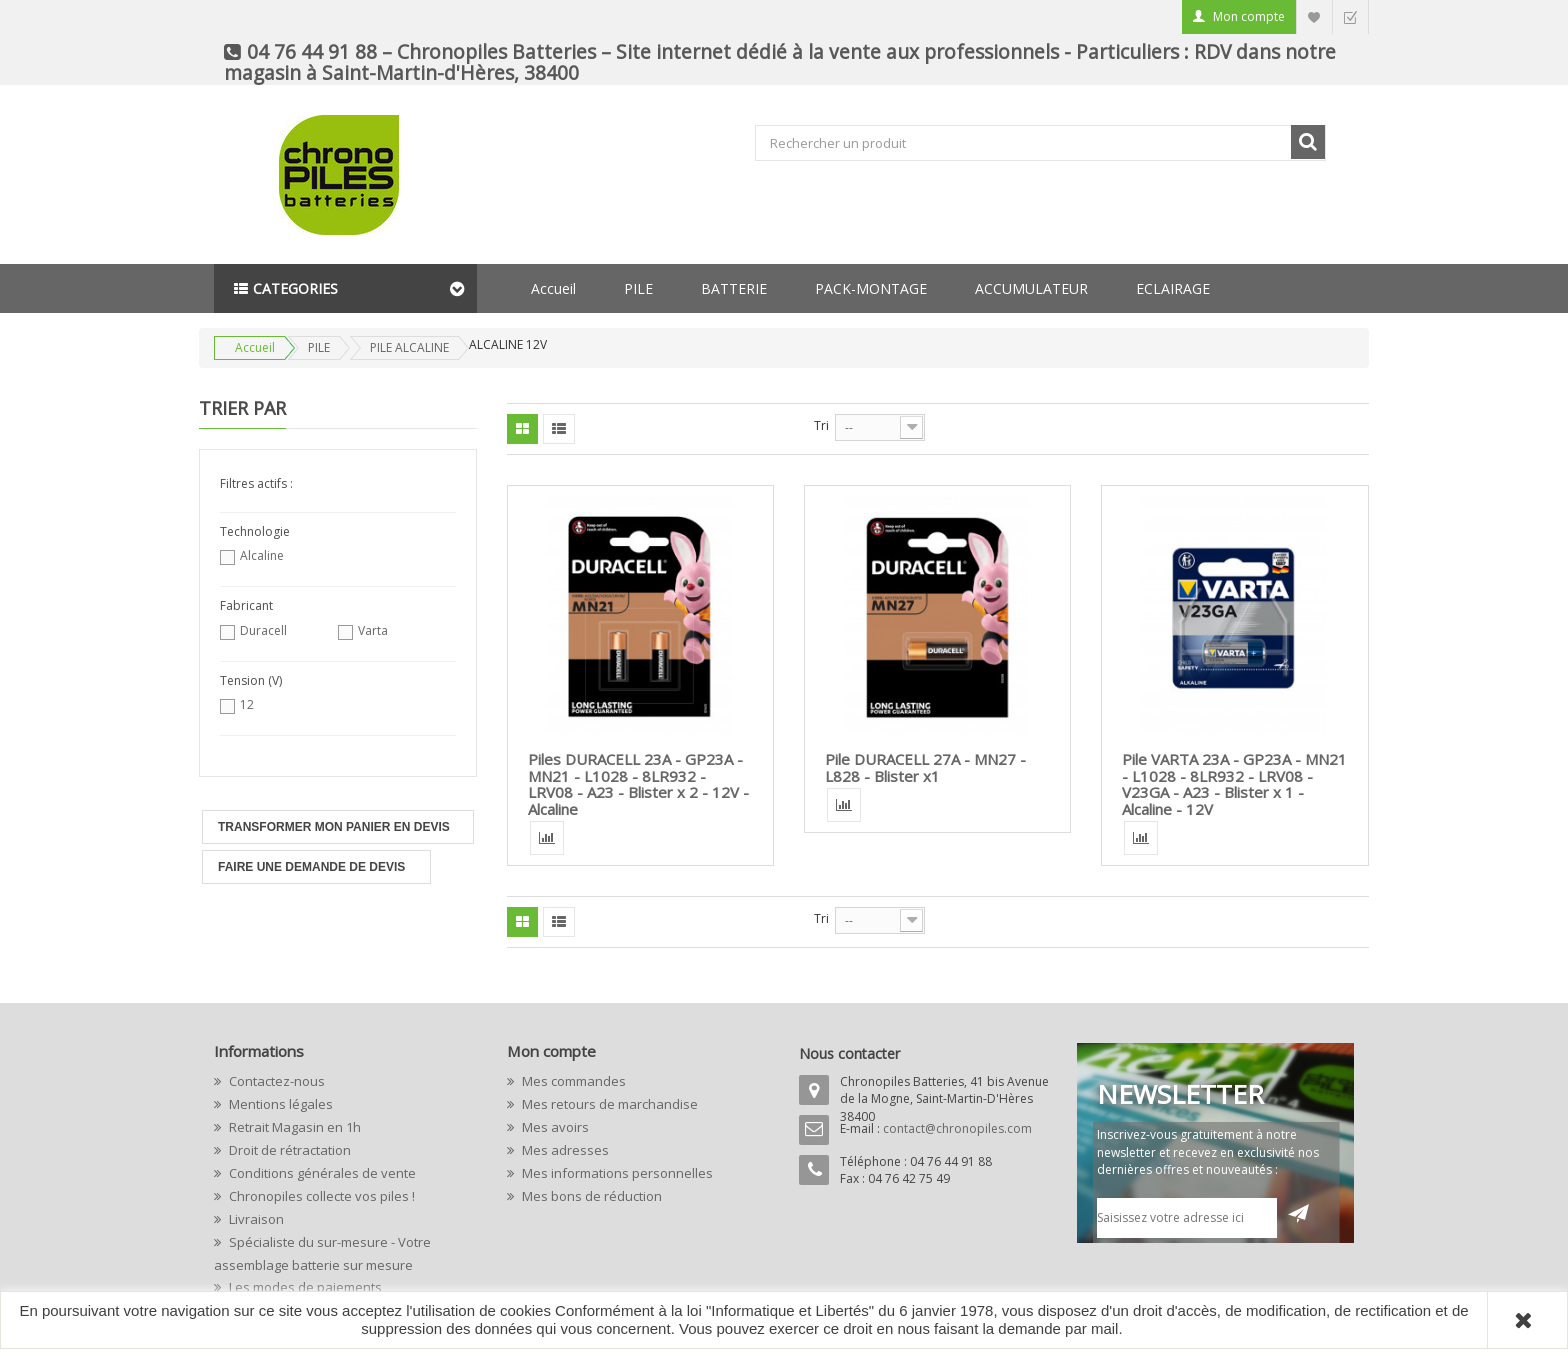 Image resolution: width=1568 pixels, height=1369 pixels. I want to click on Conditions générales de vente, so click(321, 1173).